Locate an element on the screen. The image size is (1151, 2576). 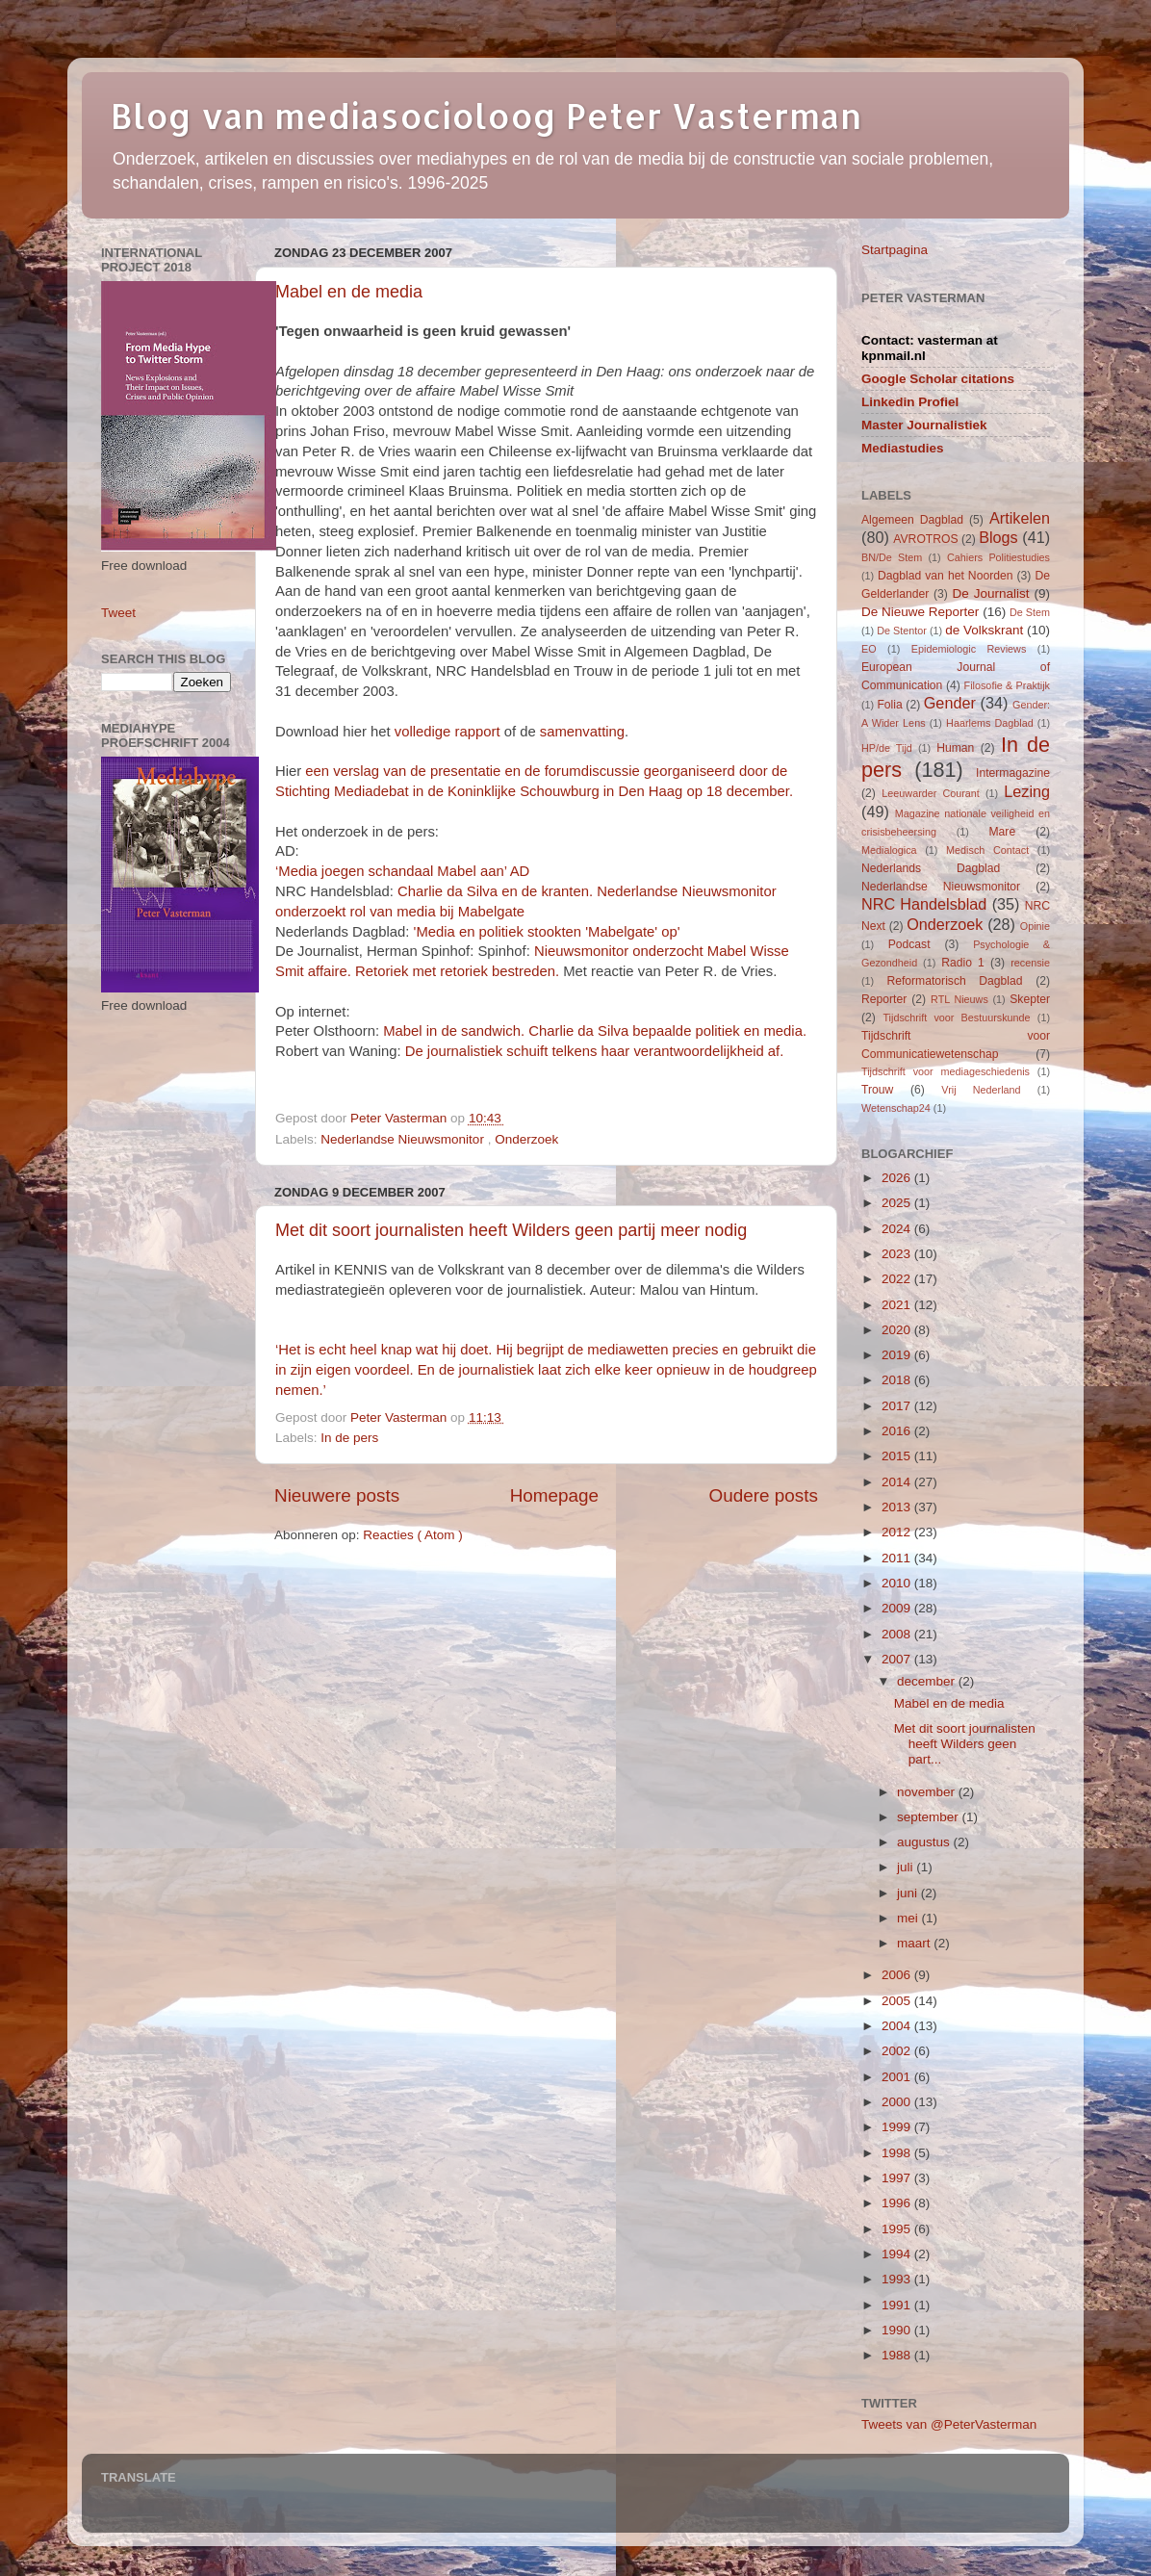
Nederlandse Nieuwsmonitor is located at coordinates (403, 1139).